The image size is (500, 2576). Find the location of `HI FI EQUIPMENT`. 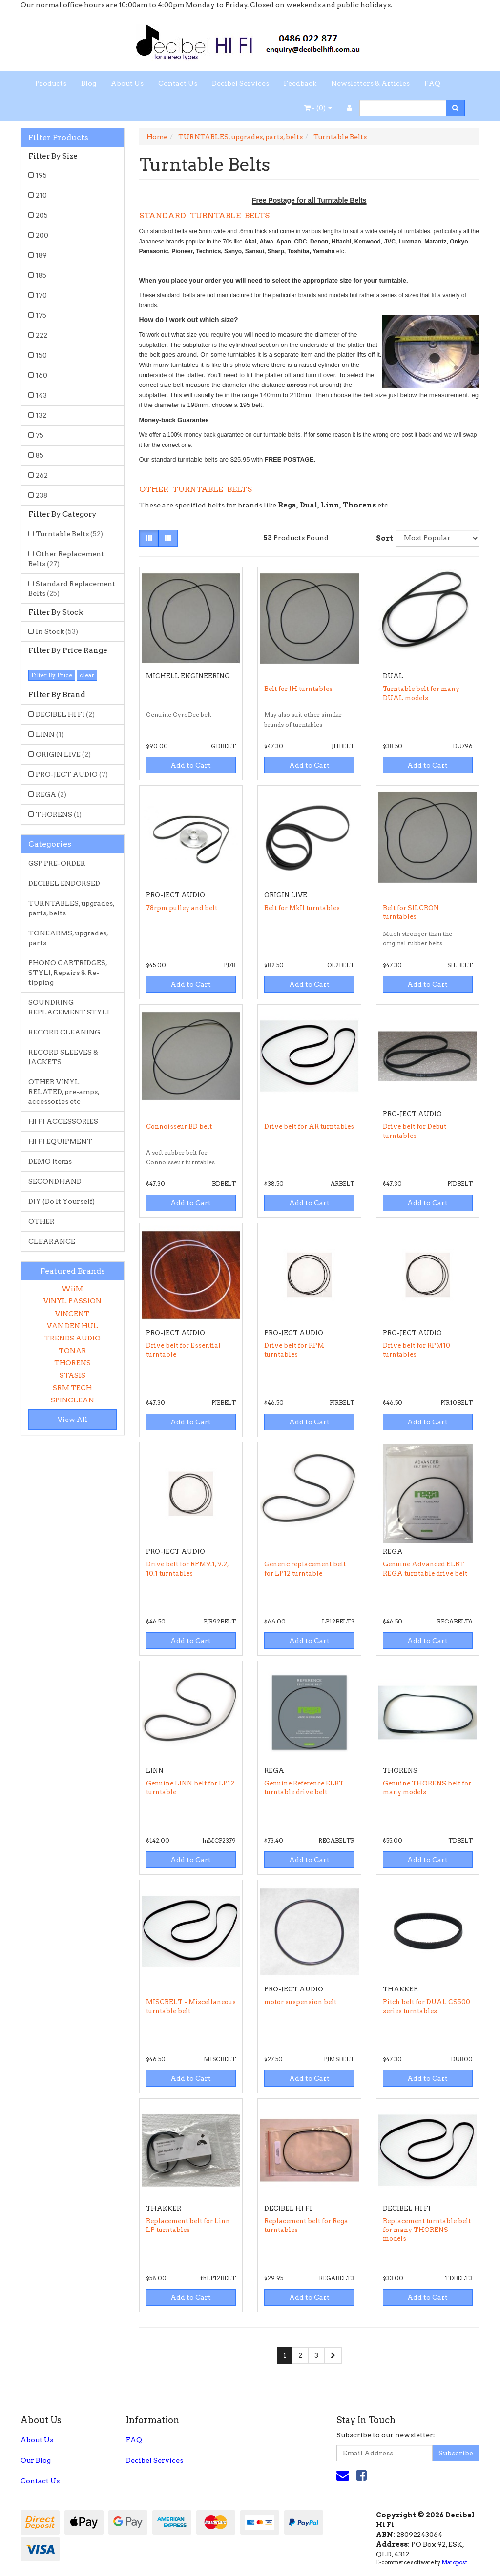

HI FI EQUIPMENT is located at coordinates (60, 1141).